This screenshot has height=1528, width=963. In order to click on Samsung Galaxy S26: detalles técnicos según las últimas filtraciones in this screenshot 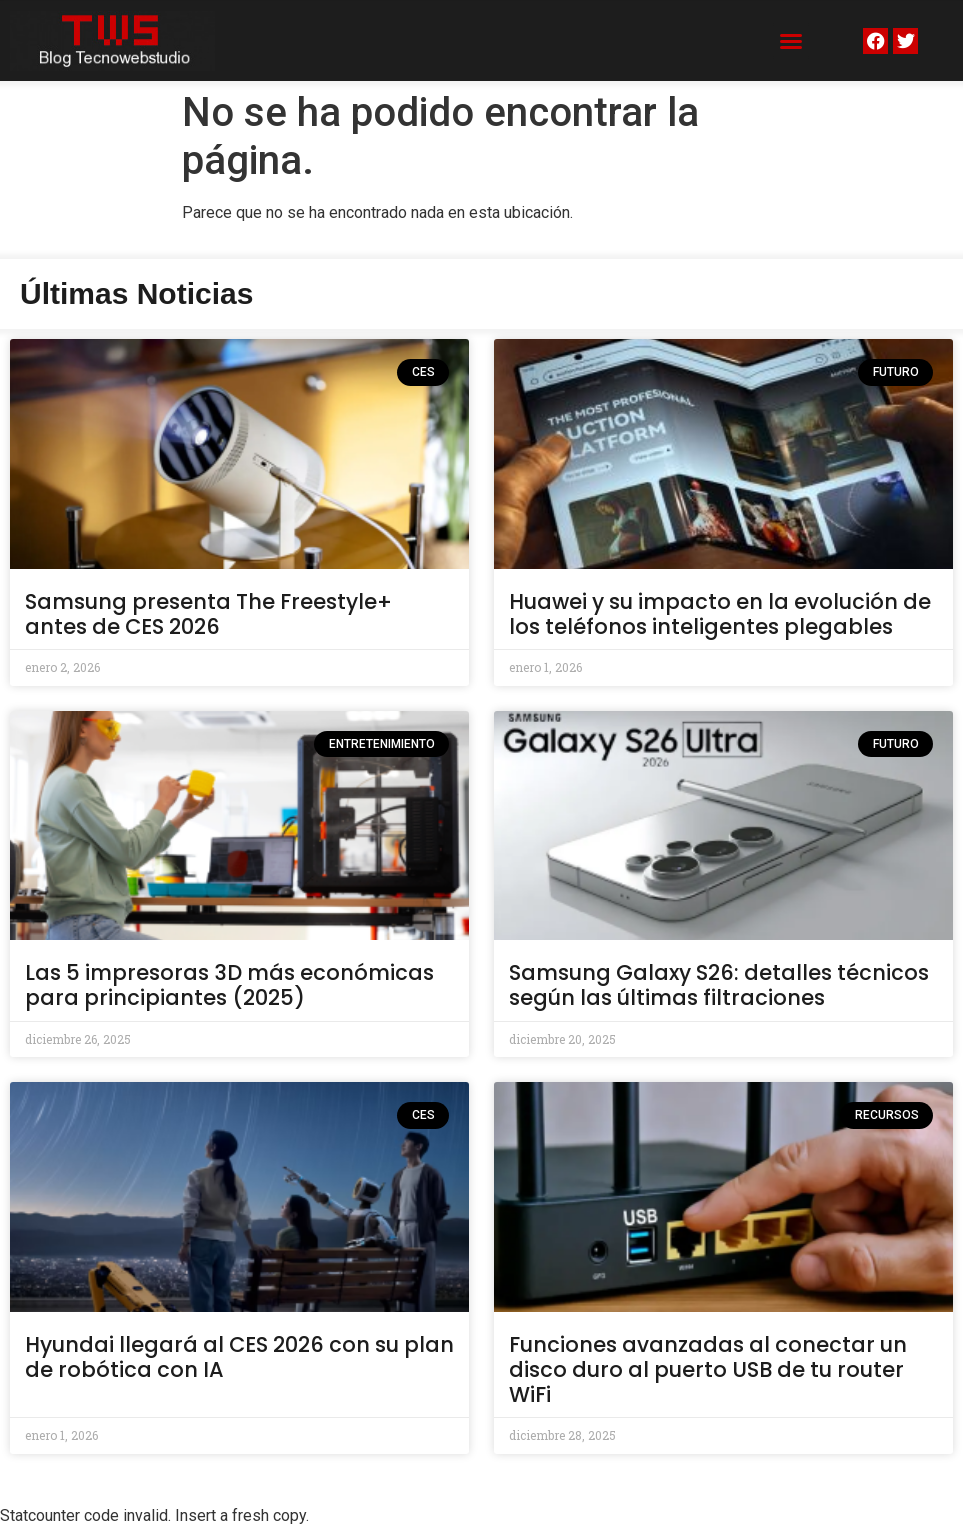, I will do `click(719, 985)`.